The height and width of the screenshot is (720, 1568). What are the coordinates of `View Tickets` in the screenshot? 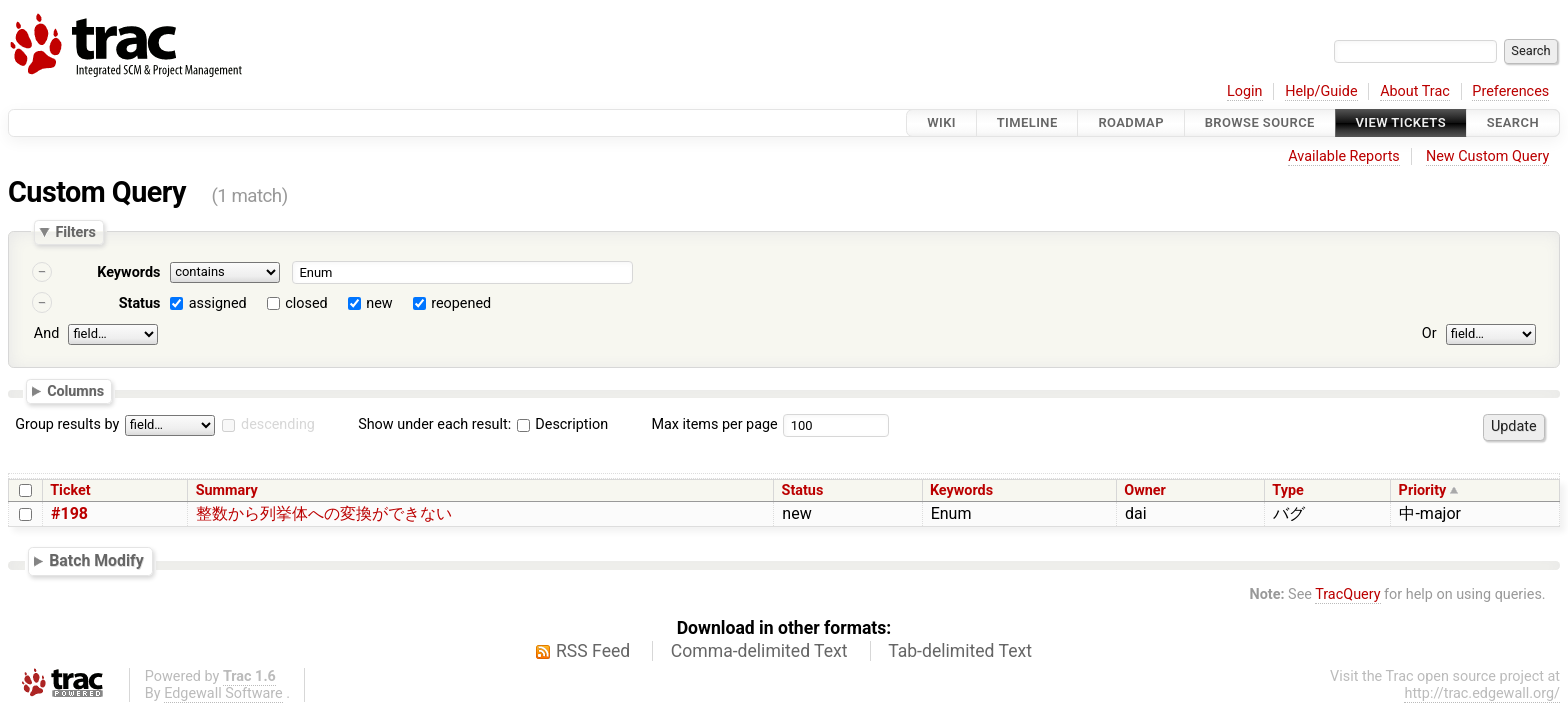 It's located at (1401, 122).